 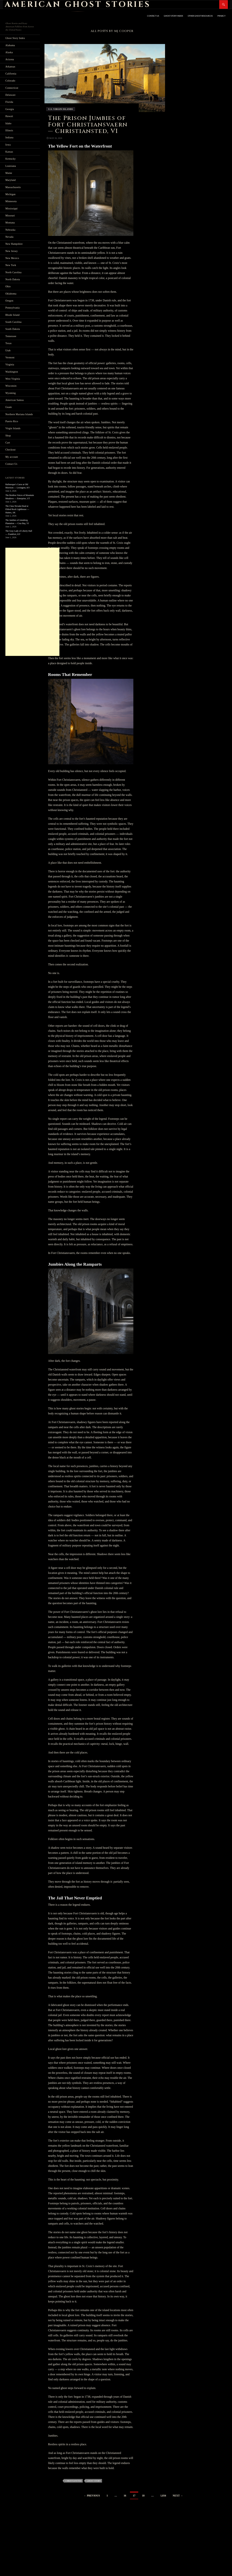 What do you see at coordinates (10, 194) in the screenshot?
I see `Michigan` at bounding box center [10, 194].